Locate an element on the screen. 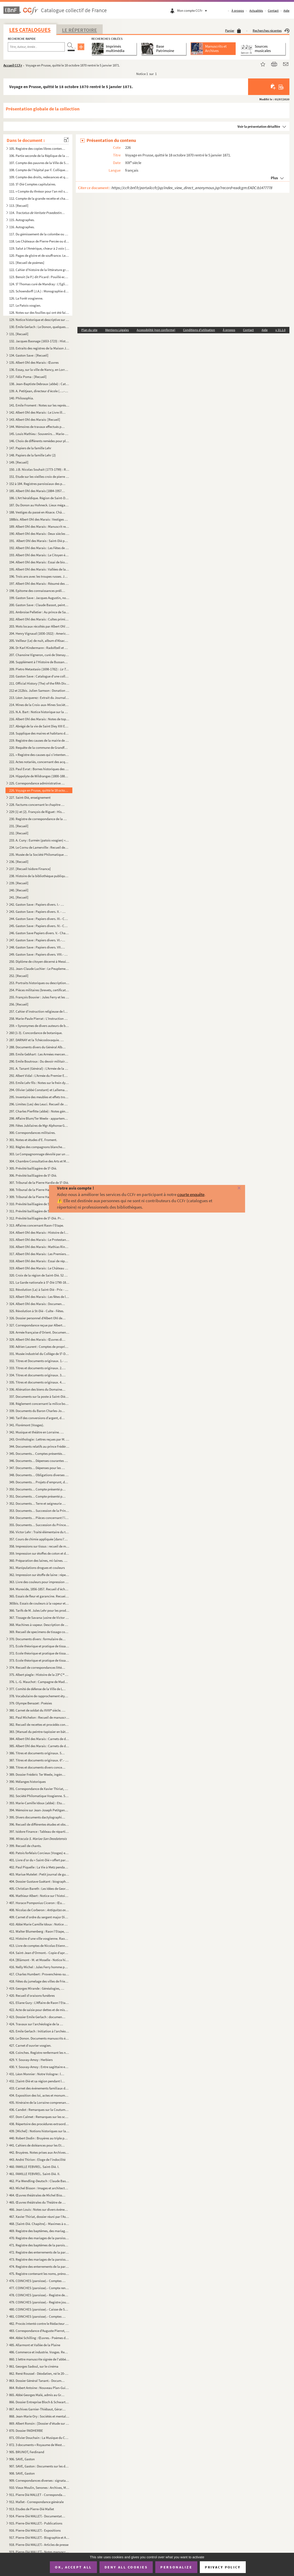 The image size is (294, 2576). 194. Albert Ohl des Marais : Essai de biographie de l’arrondissement de Saint-Dié. is located at coordinates (39, 562).